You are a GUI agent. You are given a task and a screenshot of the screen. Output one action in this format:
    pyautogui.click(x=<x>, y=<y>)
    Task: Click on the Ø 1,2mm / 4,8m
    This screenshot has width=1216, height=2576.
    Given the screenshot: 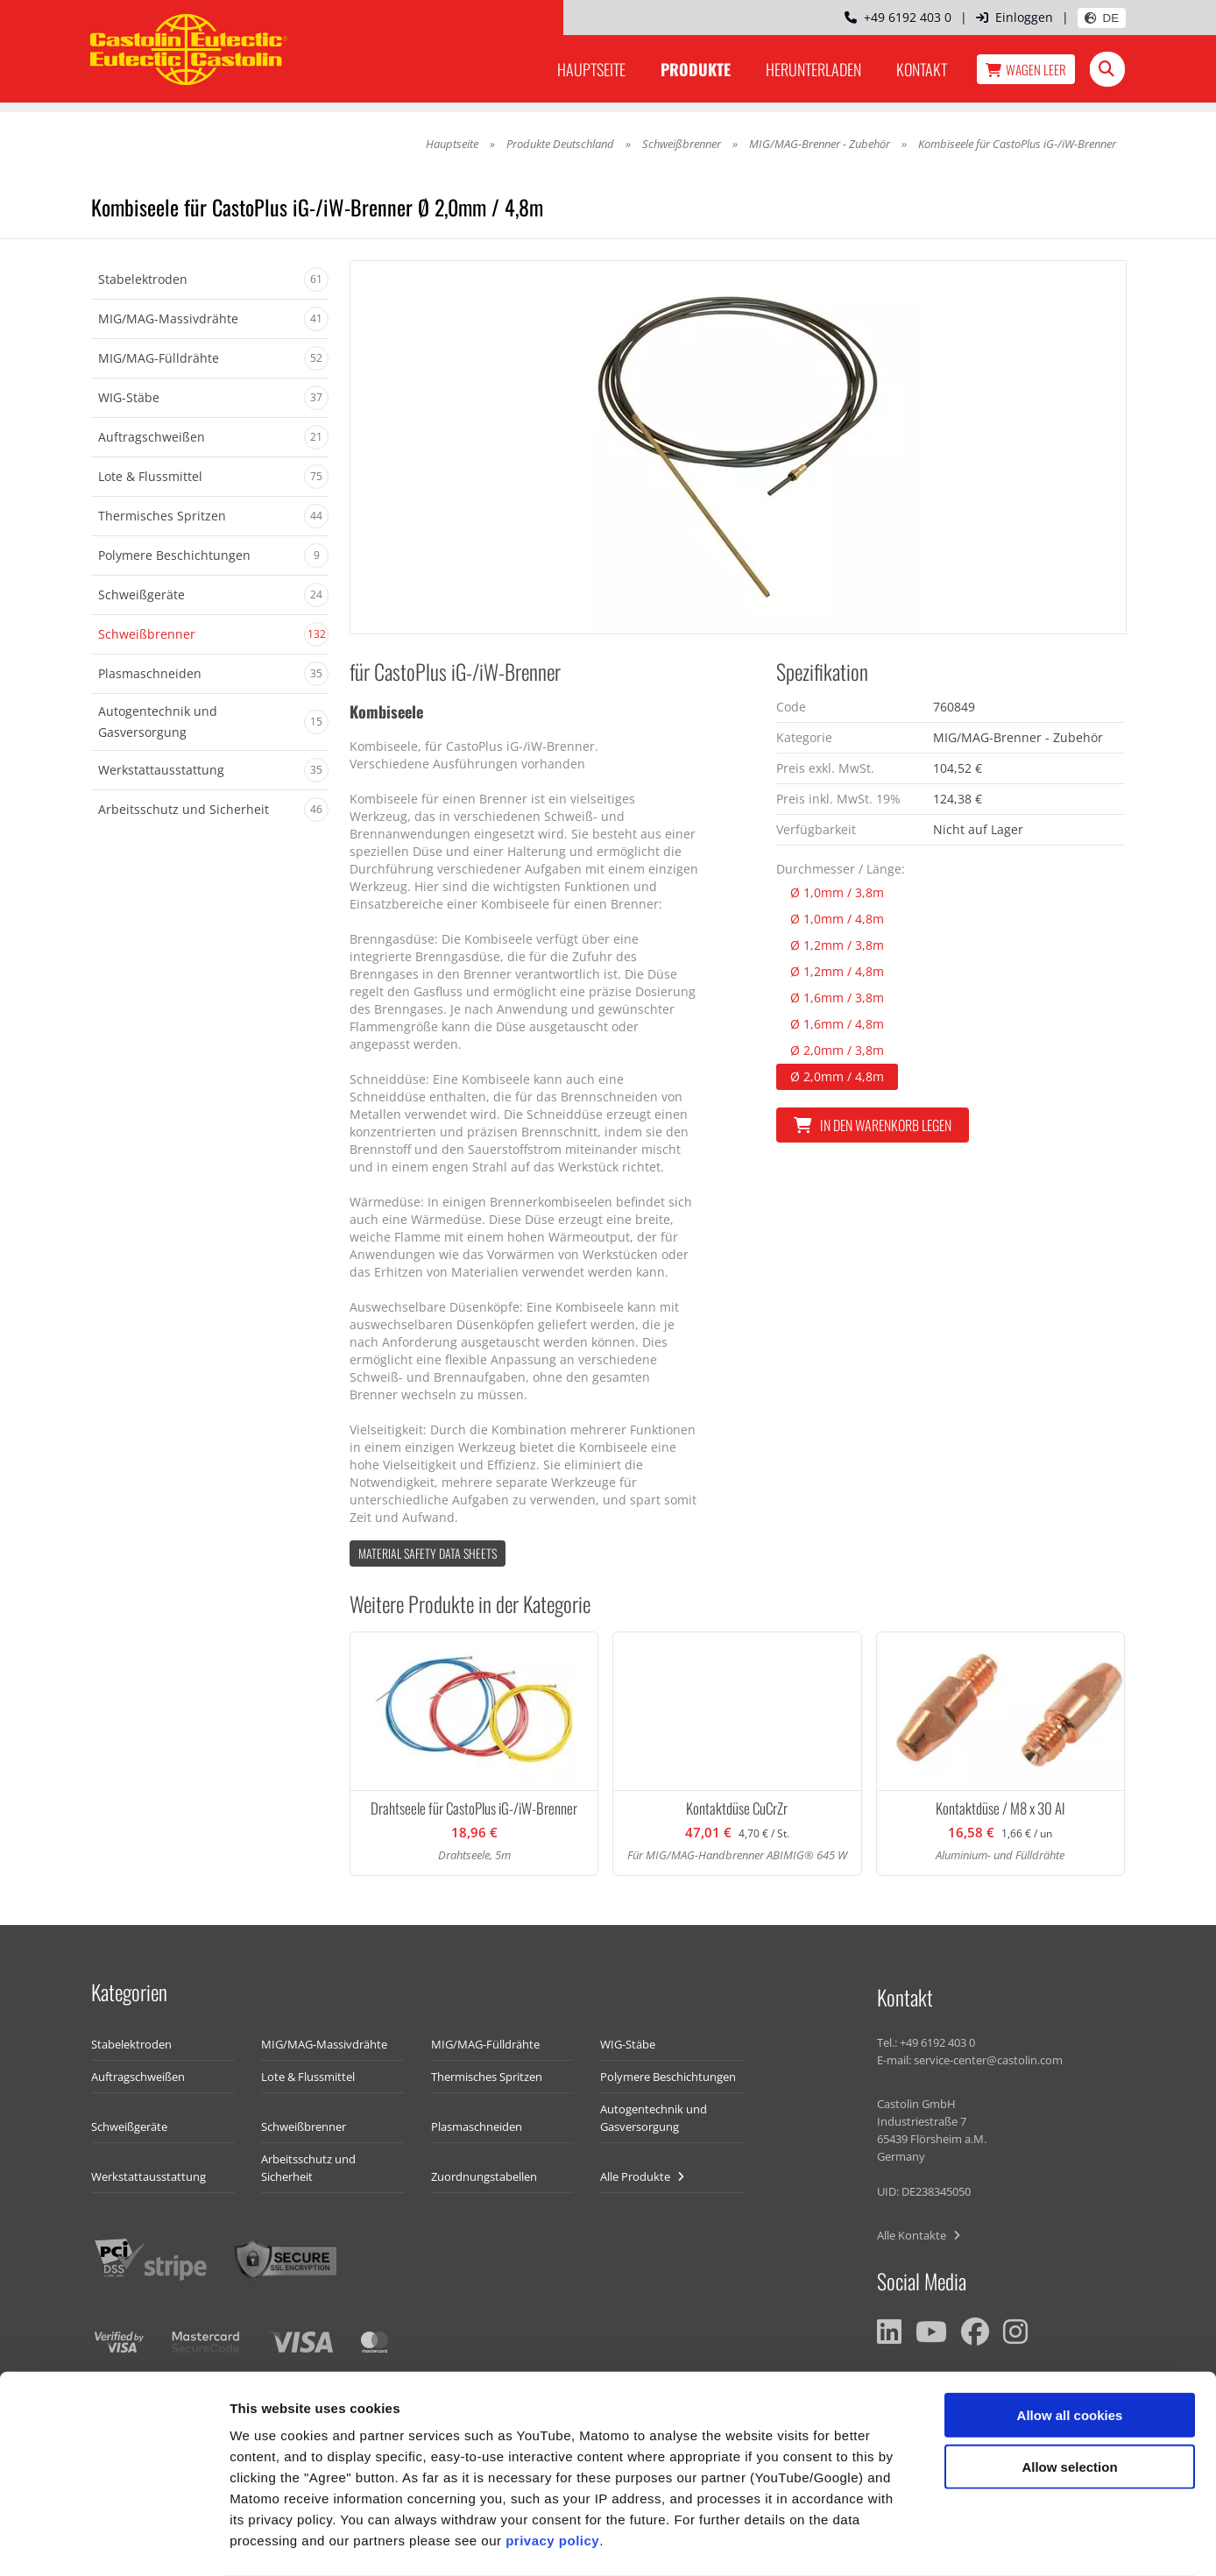 What is the action you would take?
    pyautogui.click(x=837, y=971)
    